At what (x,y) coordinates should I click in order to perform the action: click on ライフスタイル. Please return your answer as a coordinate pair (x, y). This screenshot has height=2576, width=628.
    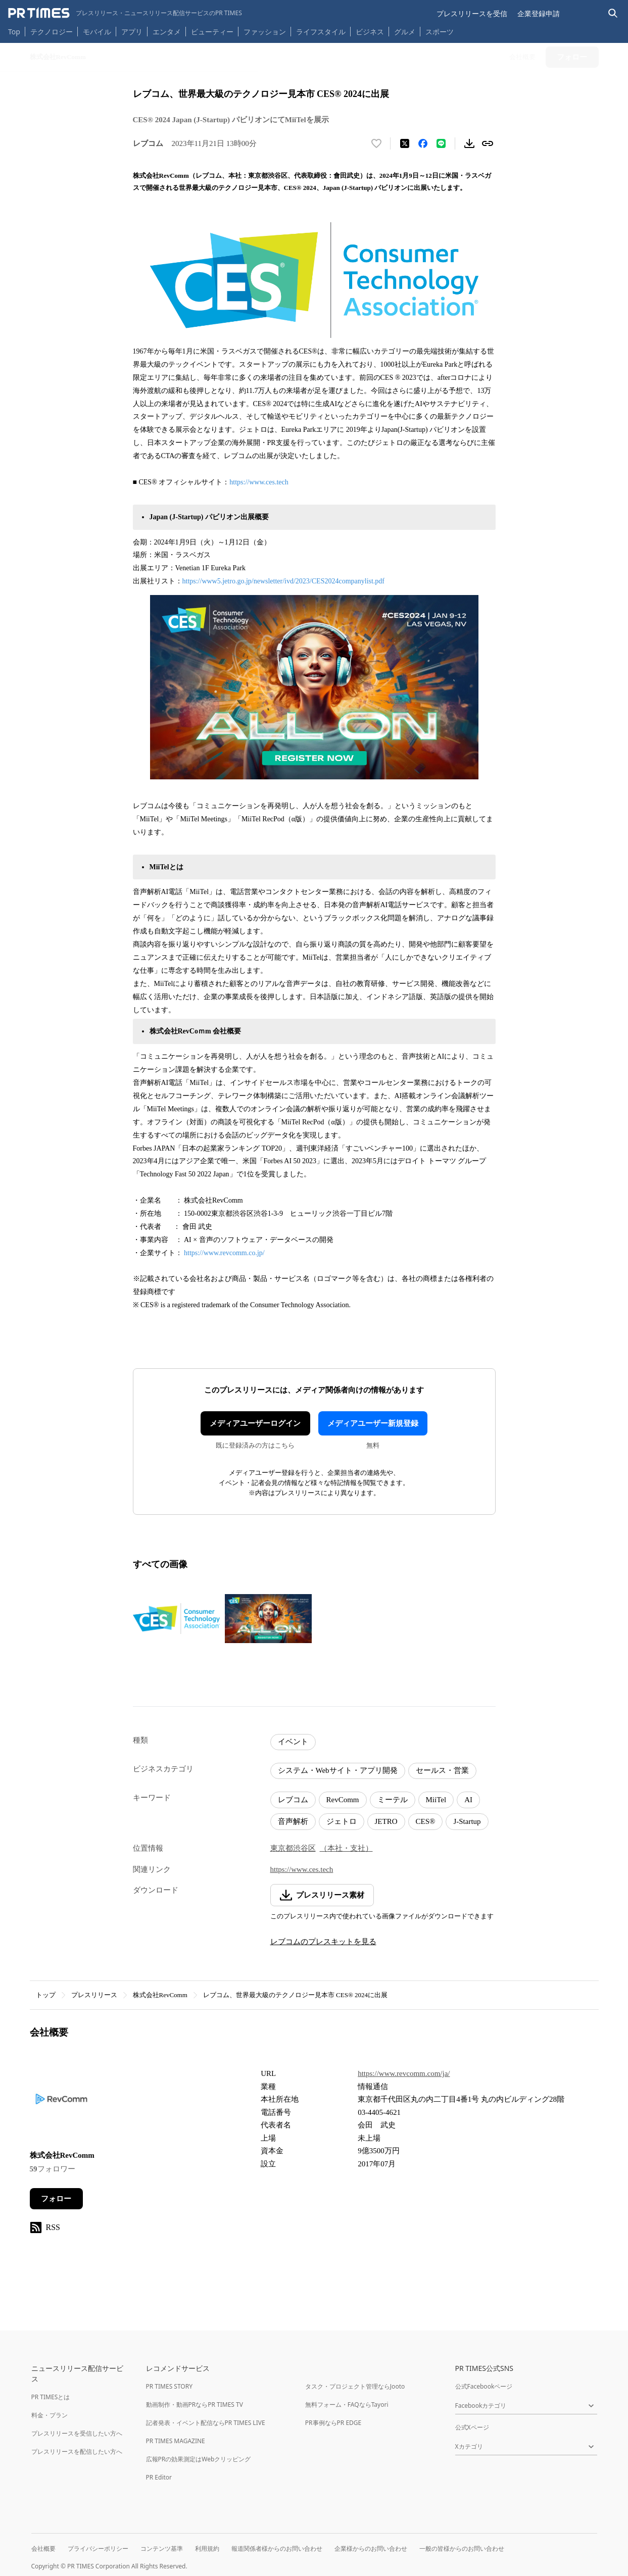
    Looking at the image, I should click on (321, 31).